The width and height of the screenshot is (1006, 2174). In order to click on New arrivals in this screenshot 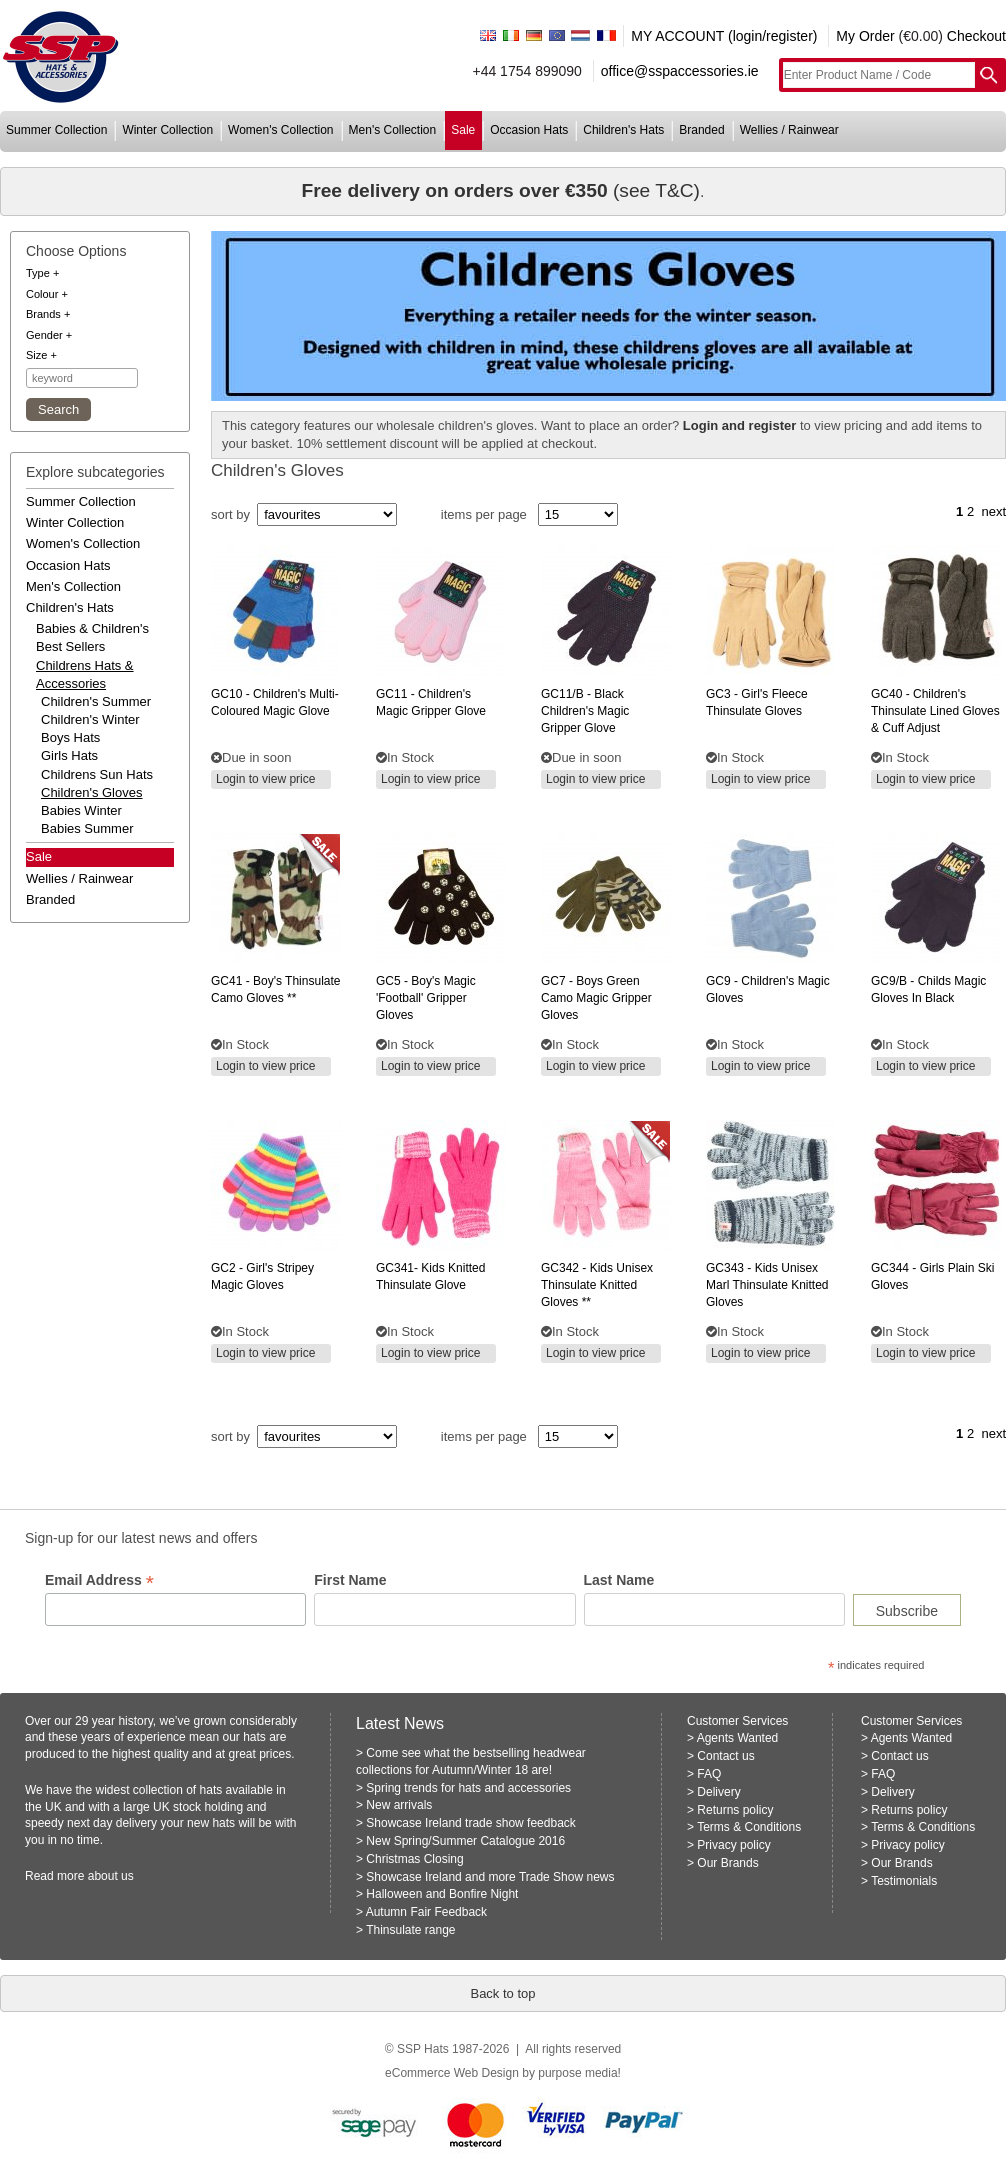, I will do `click(399, 1805)`.